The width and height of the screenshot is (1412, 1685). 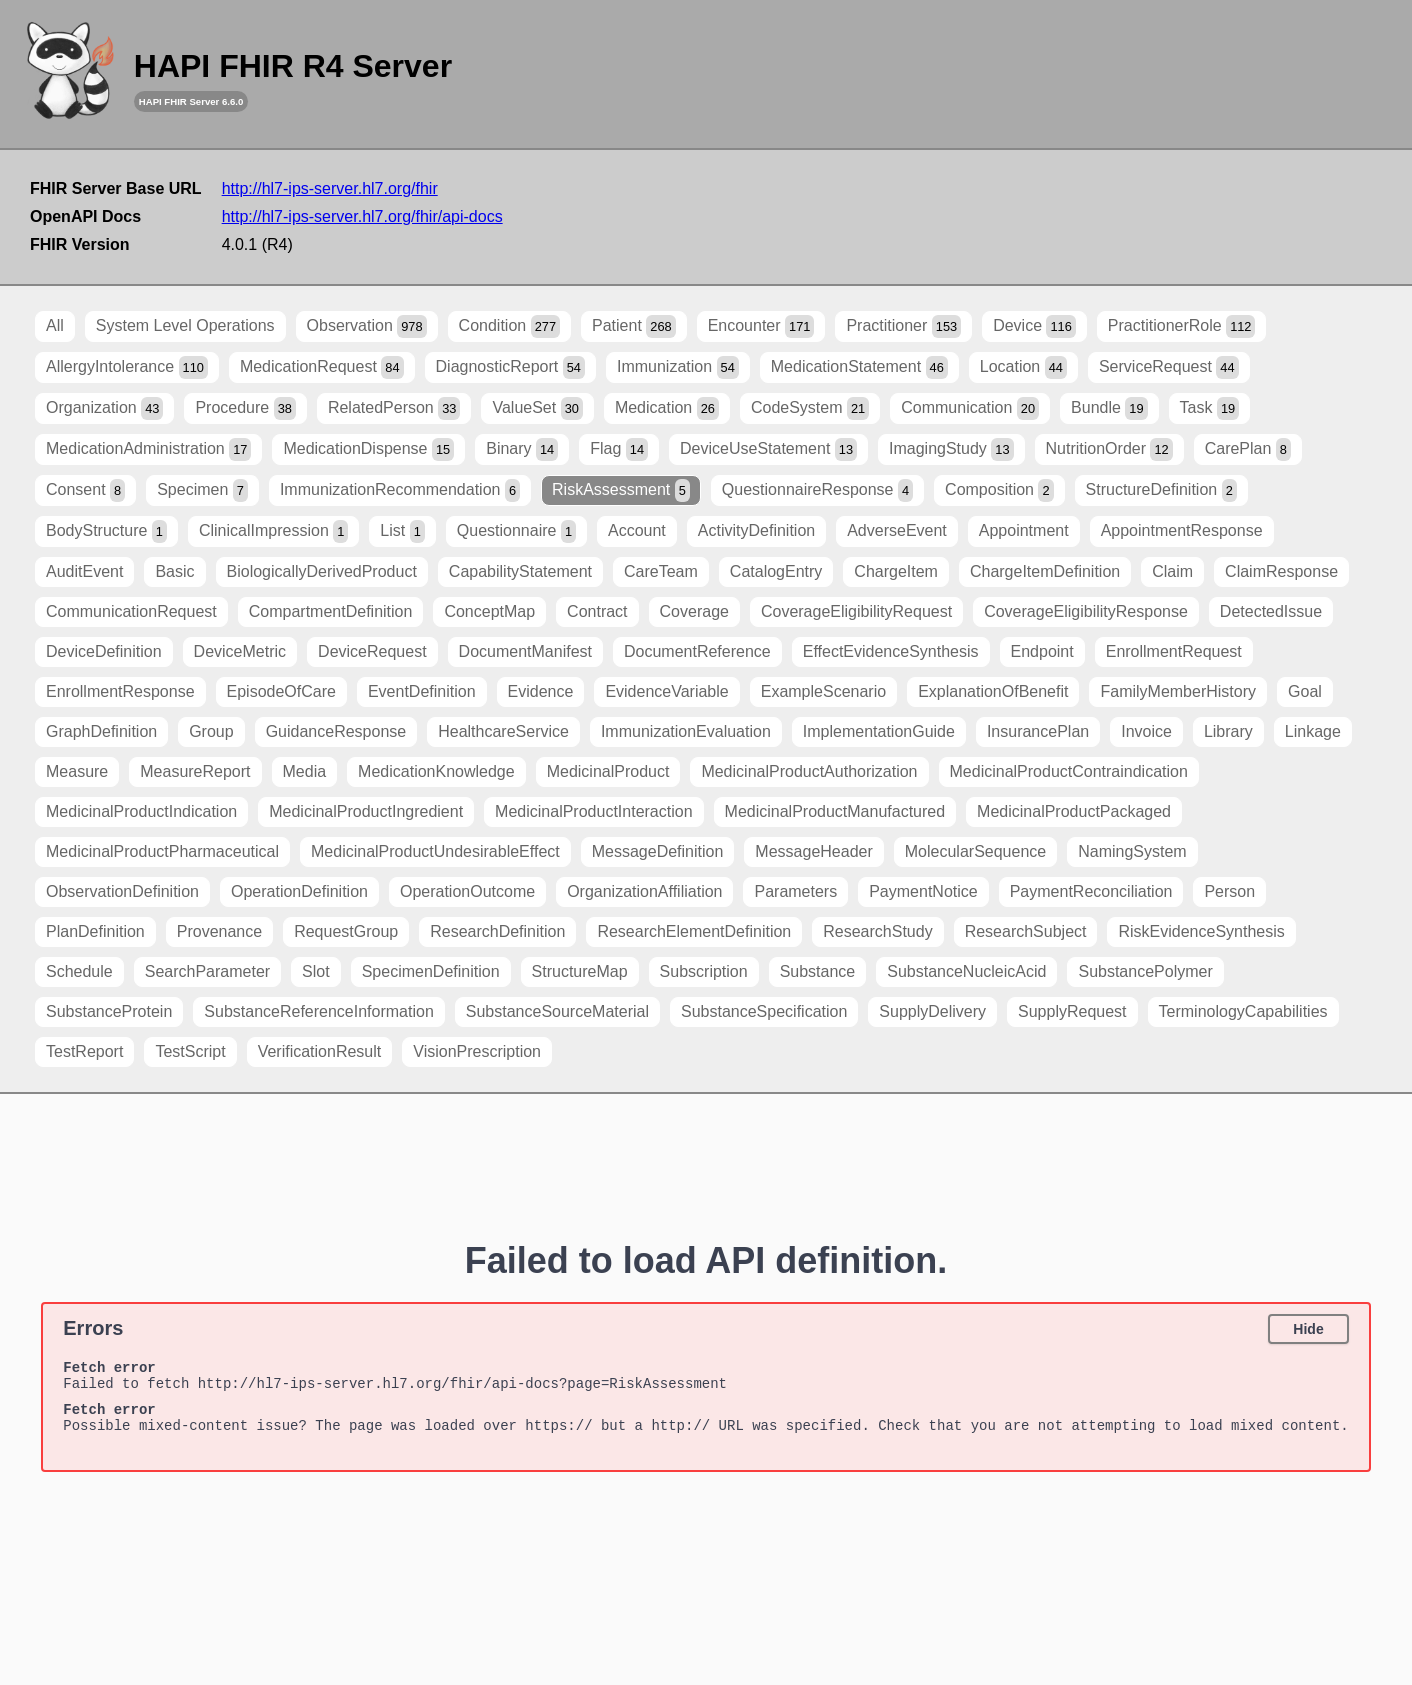 What do you see at coordinates (1091, 891) in the screenshot?
I see `PaymentReconciliation` at bounding box center [1091, 891].